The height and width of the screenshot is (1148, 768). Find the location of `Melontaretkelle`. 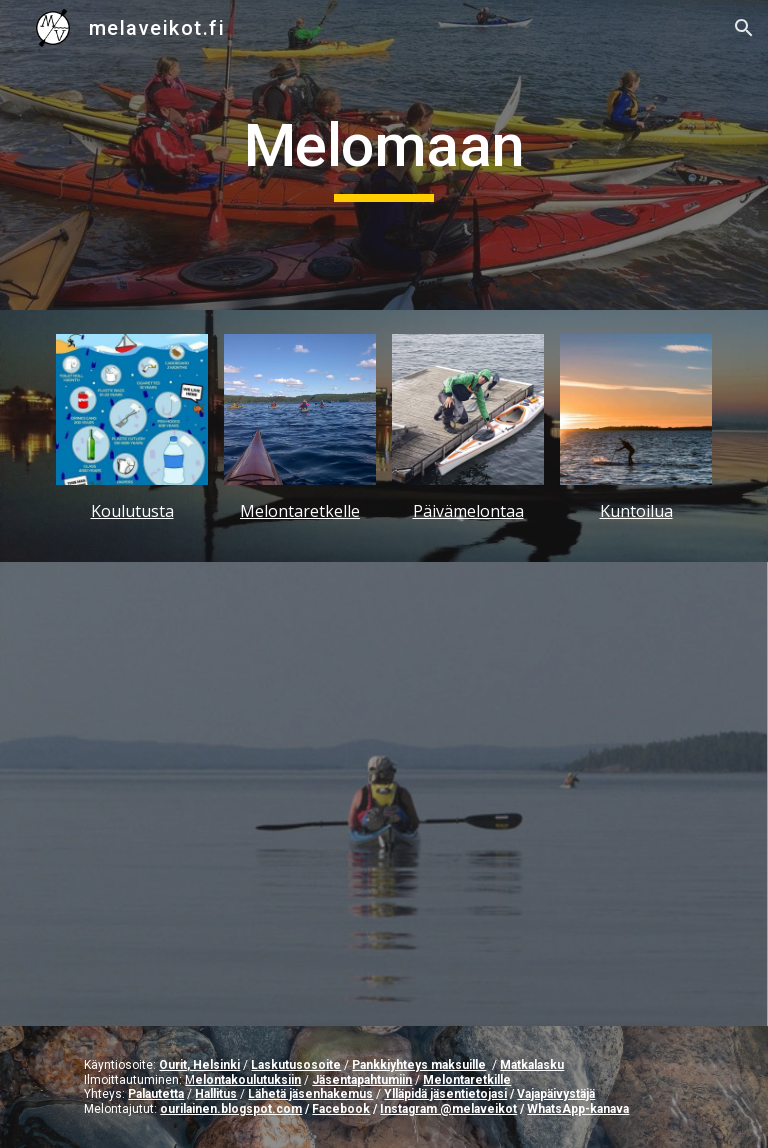

Melontaretkelle is located at coordinates (300, 511).